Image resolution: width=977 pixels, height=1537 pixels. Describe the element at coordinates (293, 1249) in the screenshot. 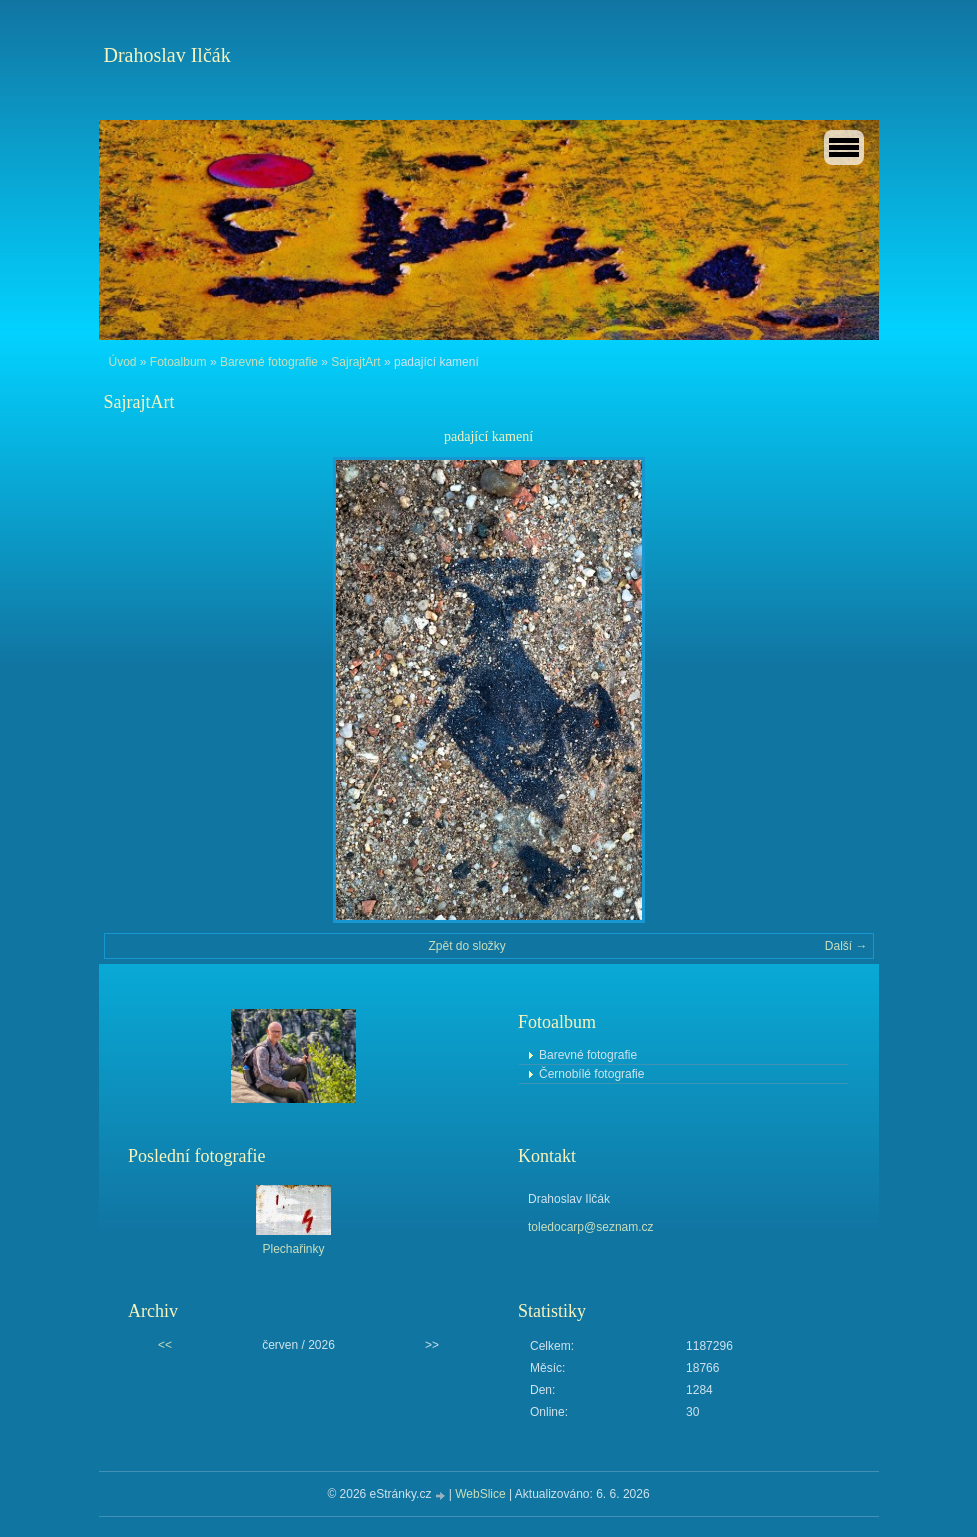

I see `Plechařinky` at that location.